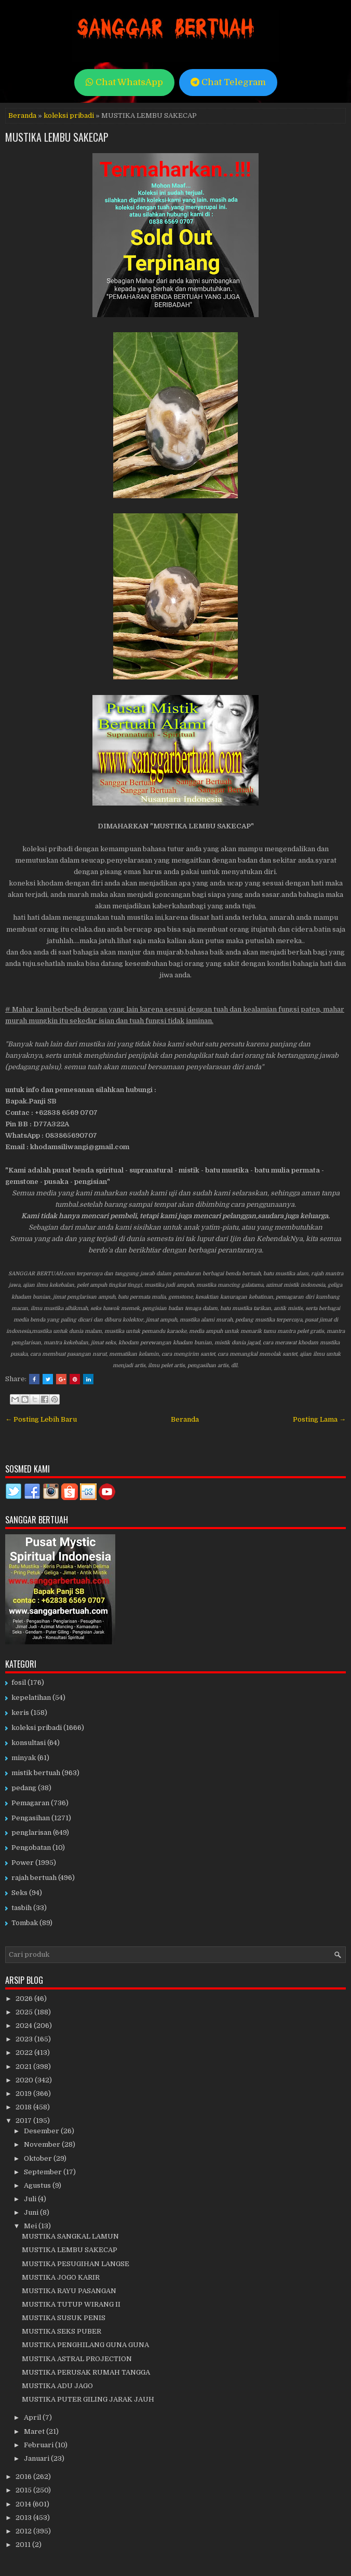 This screenshot has height=2576, width=351. Describe the element at coordinates (38, 2158) in the screenshot. I see `Oktober` at that location.